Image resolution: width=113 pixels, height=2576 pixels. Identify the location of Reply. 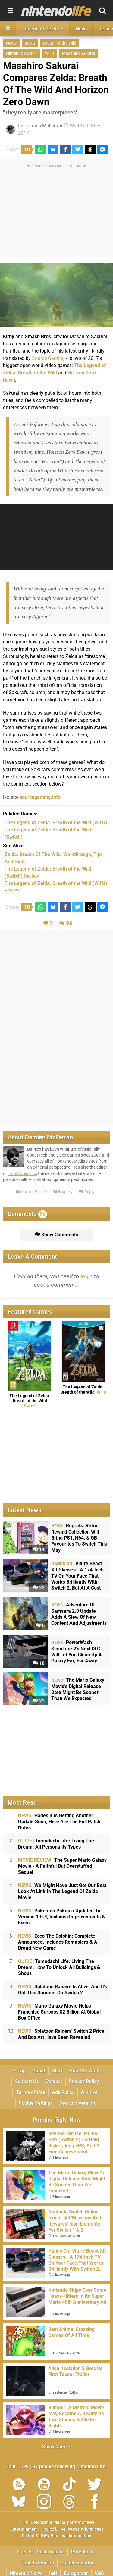
(87, 1192).